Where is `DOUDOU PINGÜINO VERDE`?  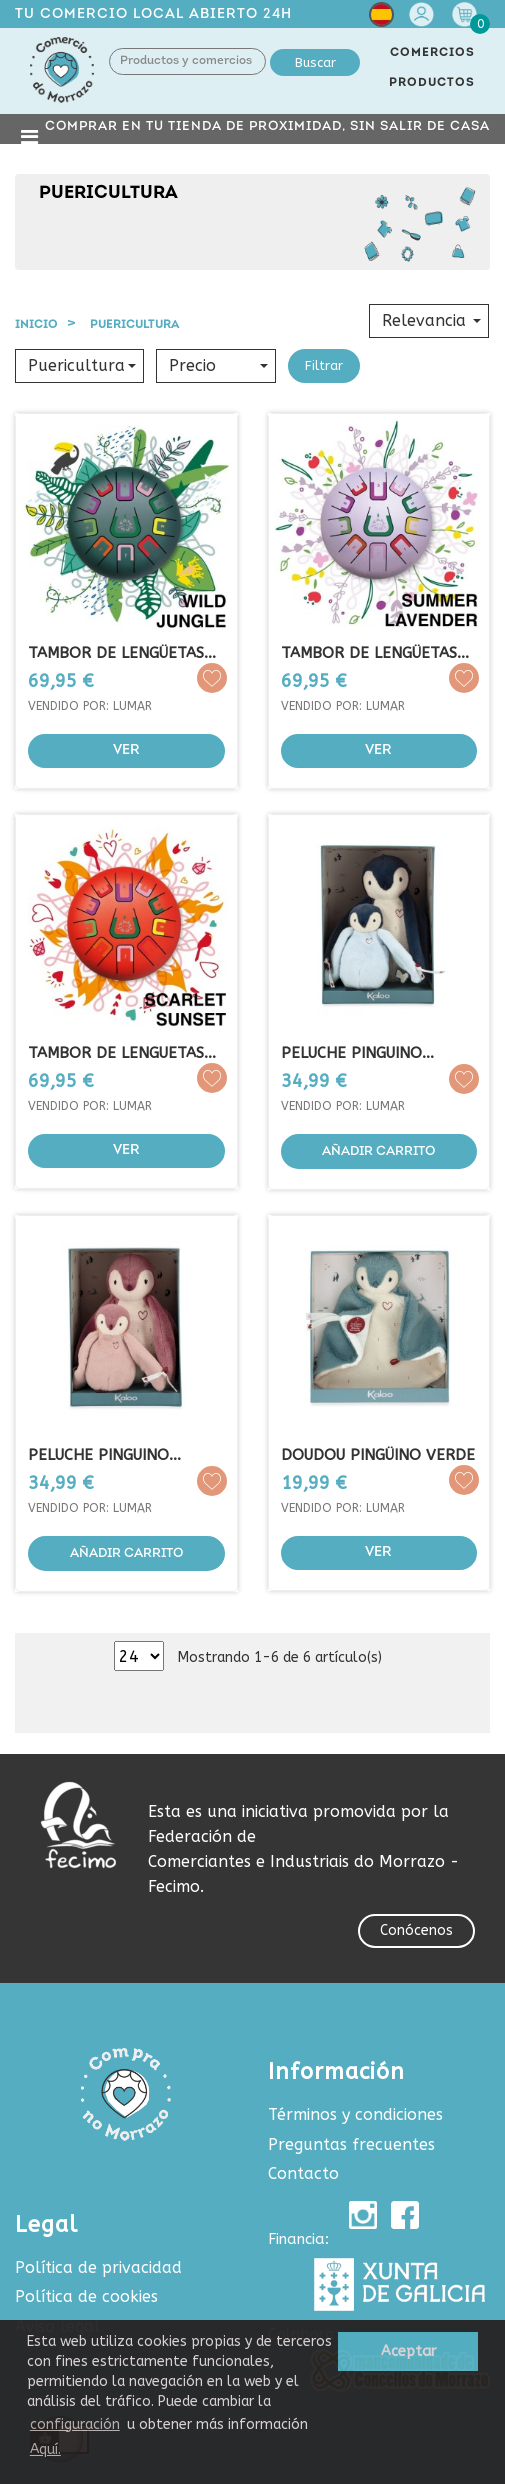 DOUDOU PINGÜINO VERDE is located at coordinates (378, 1455).